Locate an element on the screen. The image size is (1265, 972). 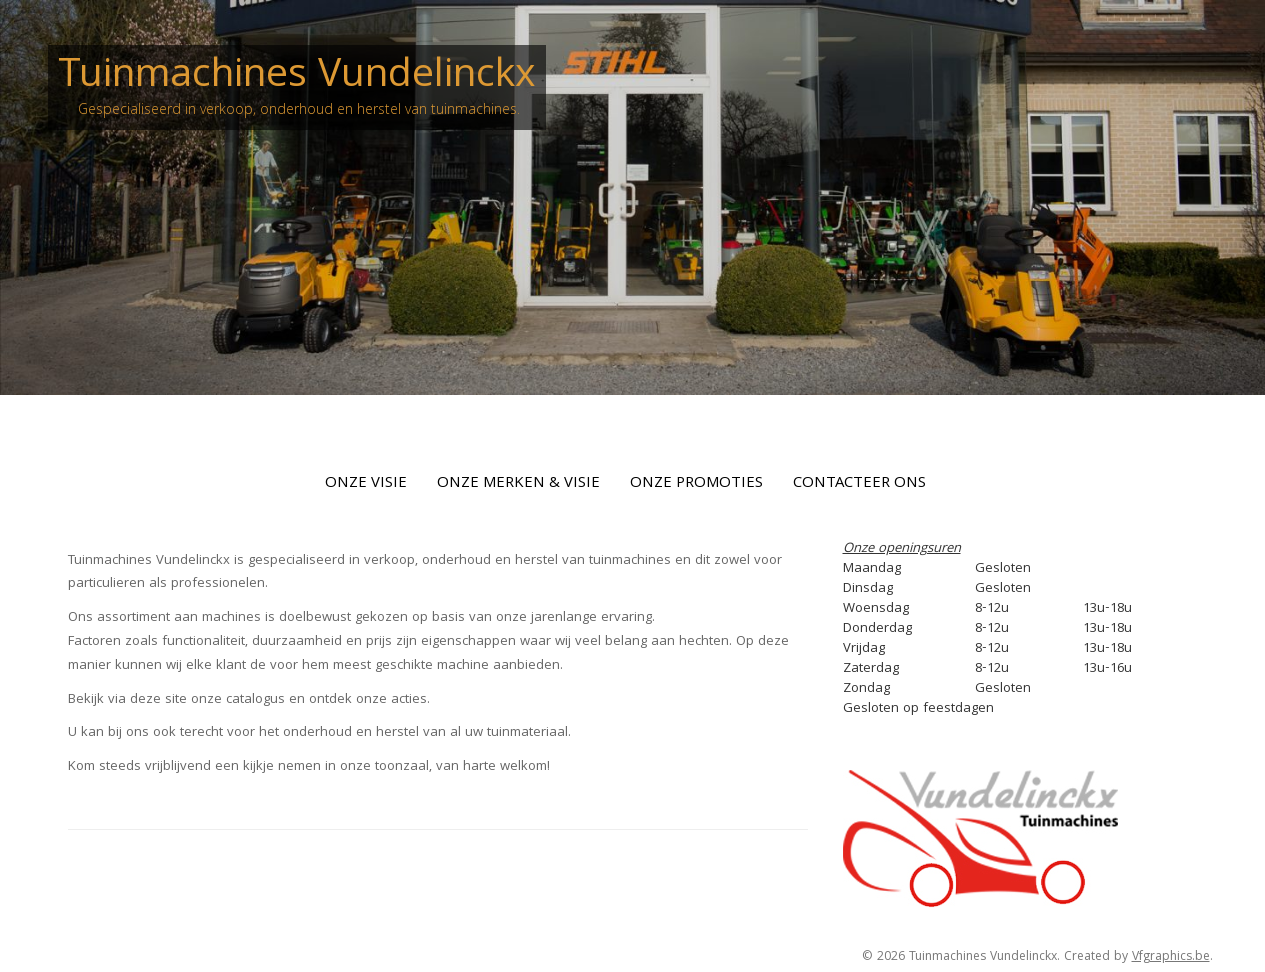
Tuinmachines Vundelinckx is located at coordinates (297, 77).